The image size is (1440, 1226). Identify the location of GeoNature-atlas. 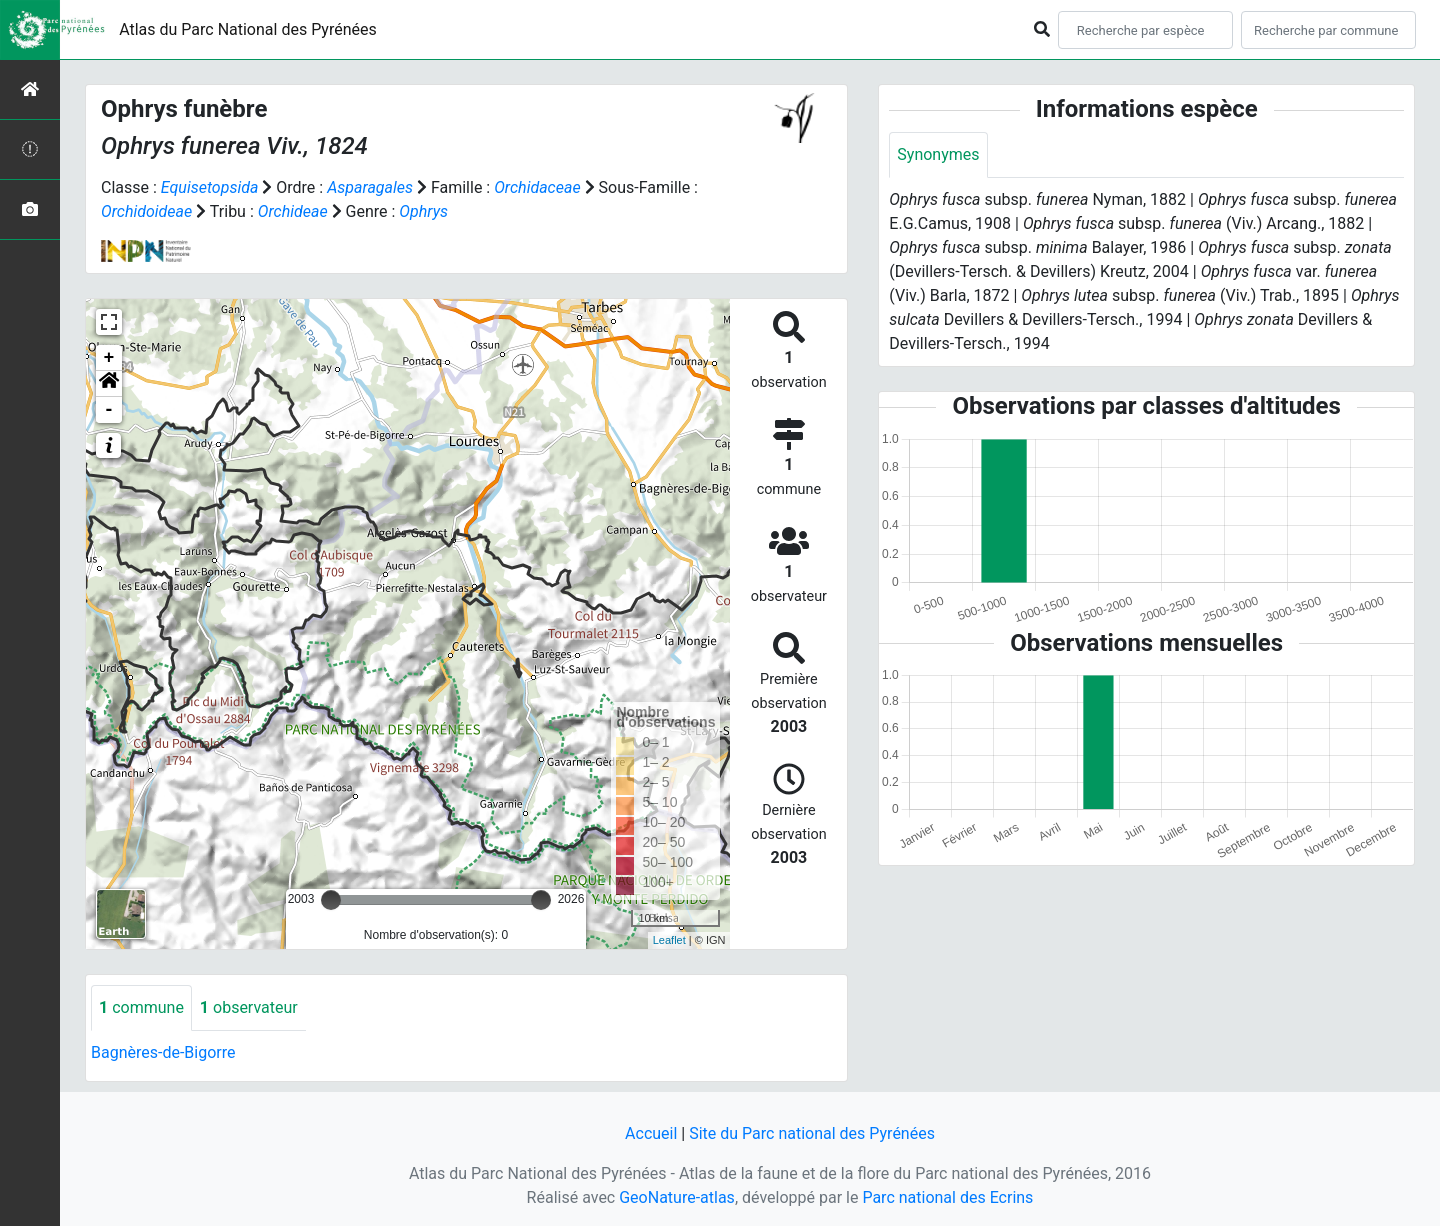
(677, 1197).